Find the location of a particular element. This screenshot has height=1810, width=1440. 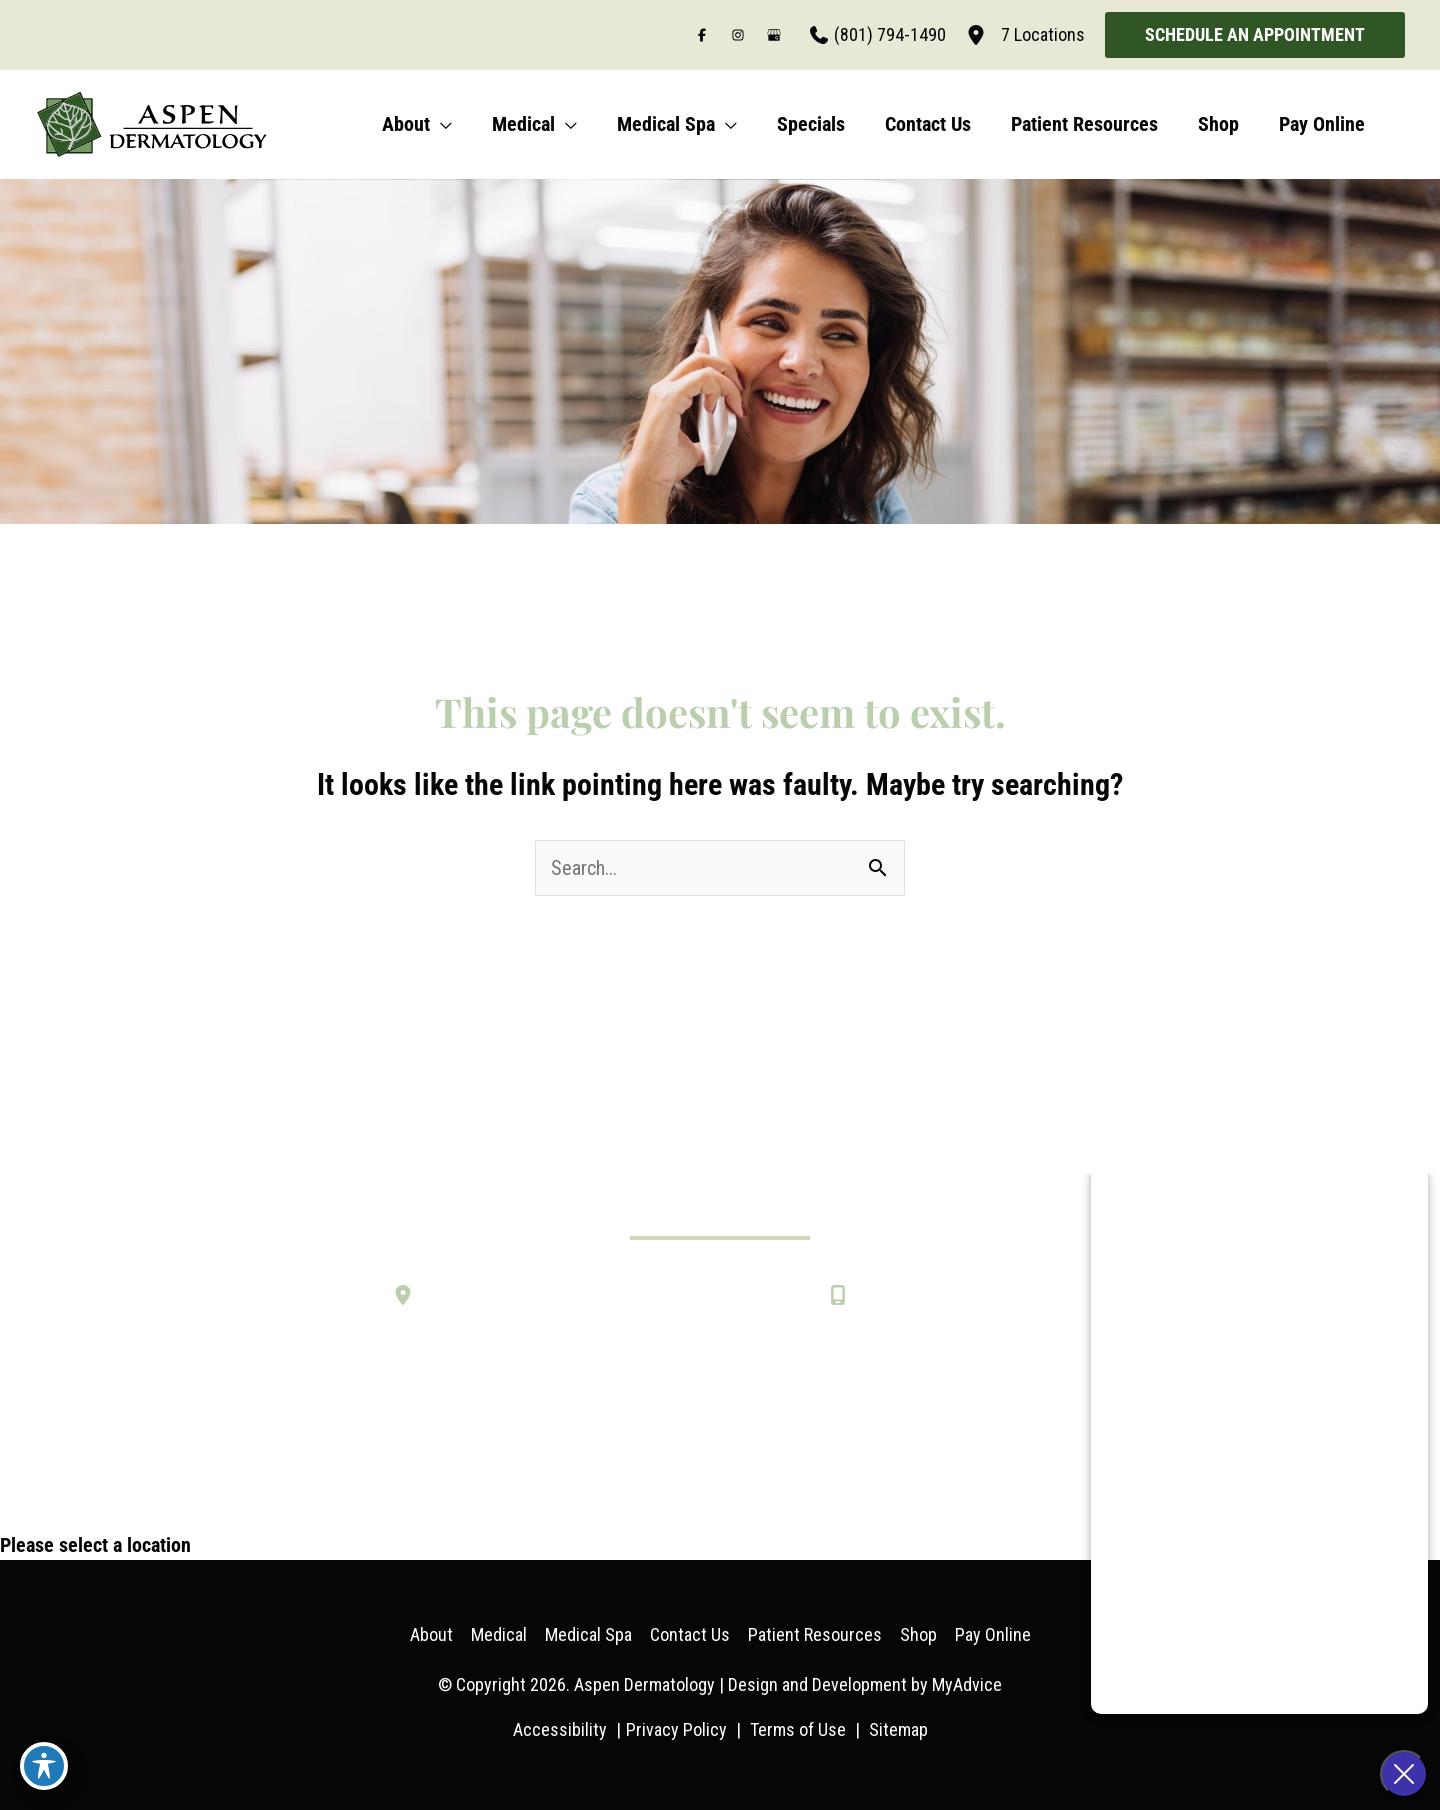

[Toggle Accessibility Toolbar] is located at coordinates (44, 1766).